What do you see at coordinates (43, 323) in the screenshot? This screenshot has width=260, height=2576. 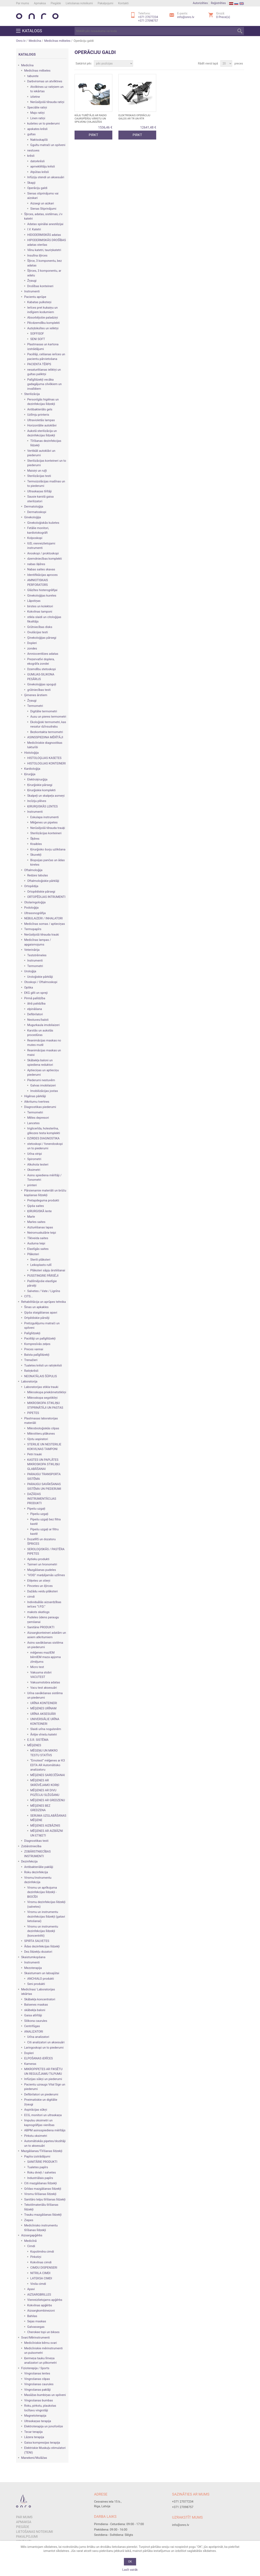 I see `Pēcdzemdību komplekti` at bounding box center [43, 323].